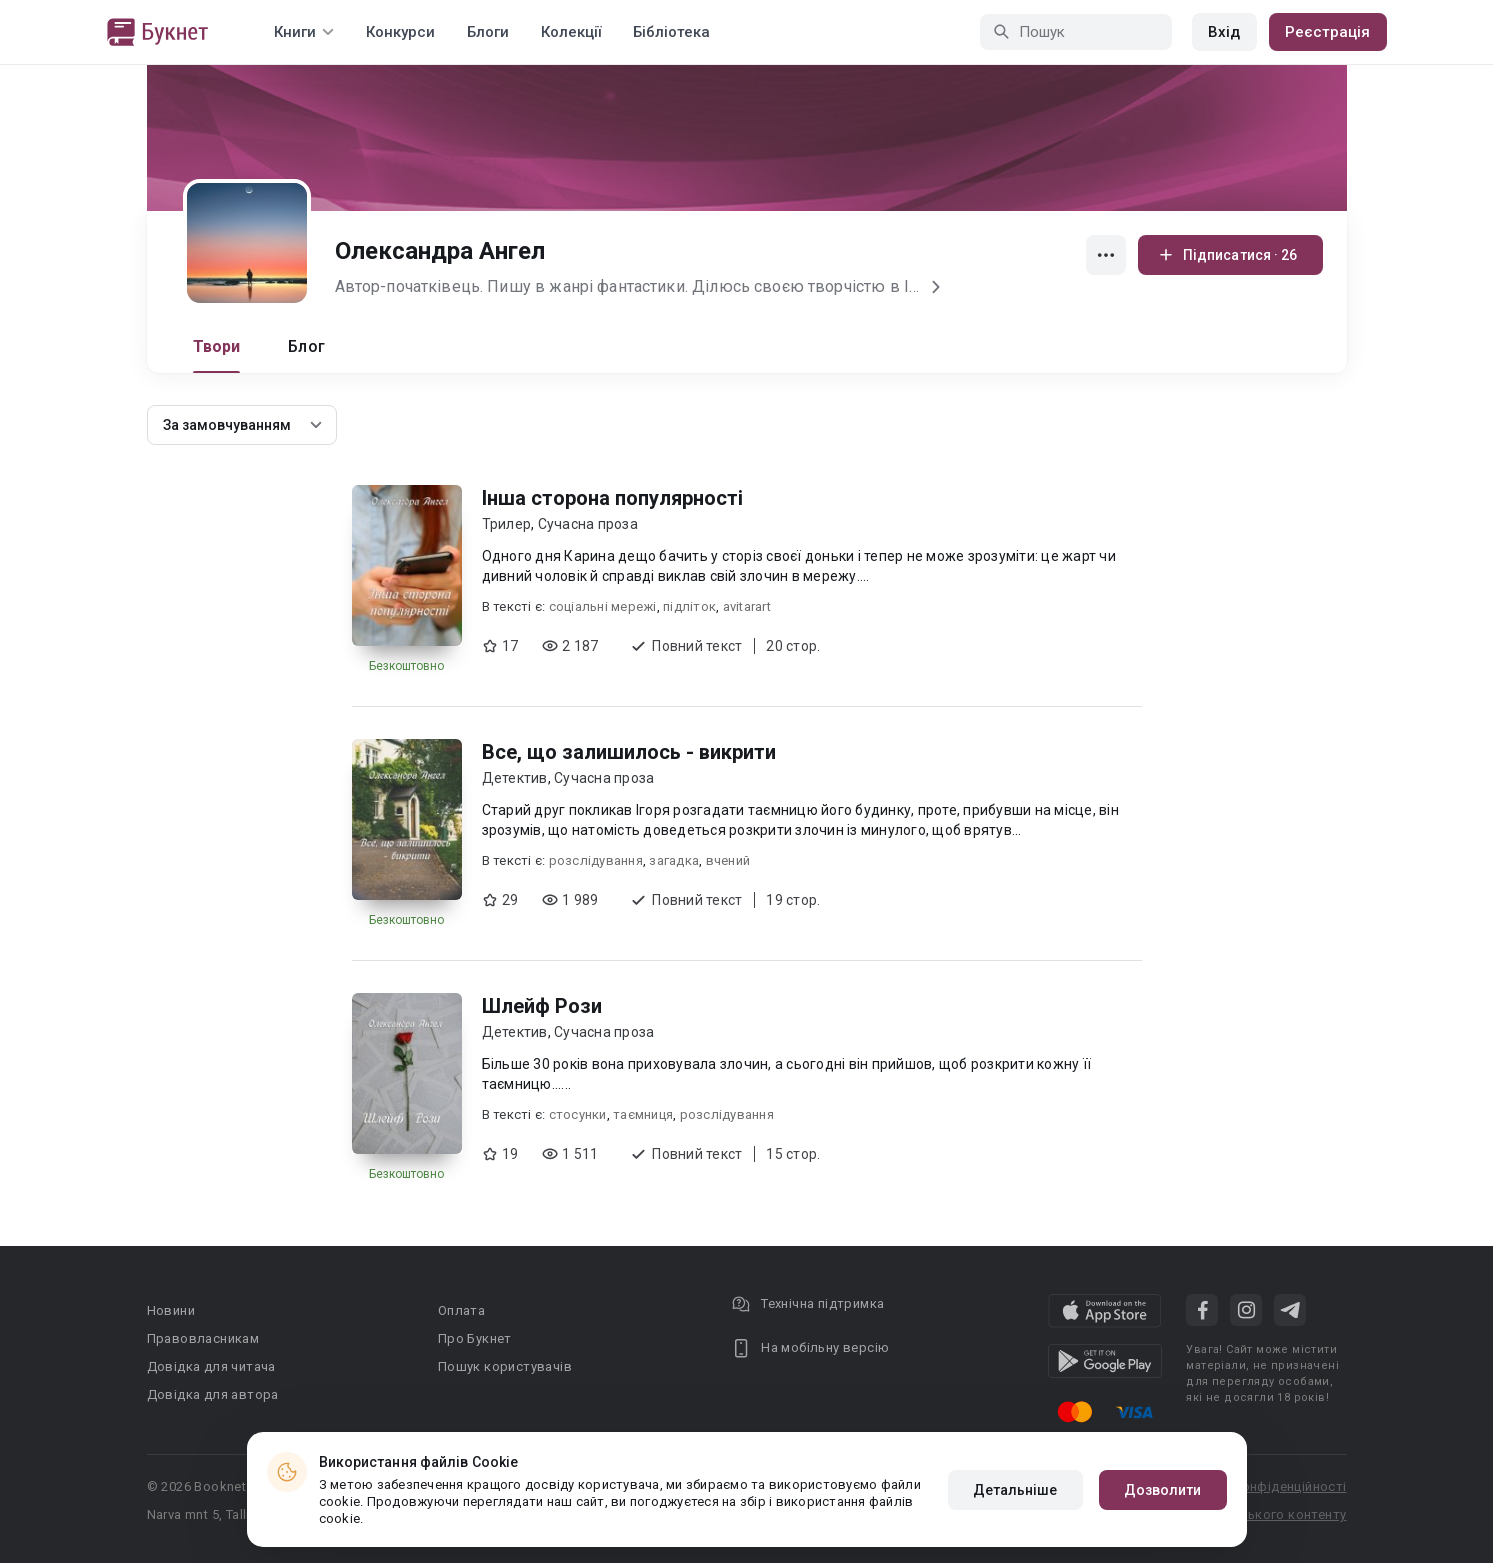 The image size is (1493, 1563). What do you see at coordinates (1163, 1490) in the screenshot?
I see `Дозволити` at bounding box center [1163, 1490].